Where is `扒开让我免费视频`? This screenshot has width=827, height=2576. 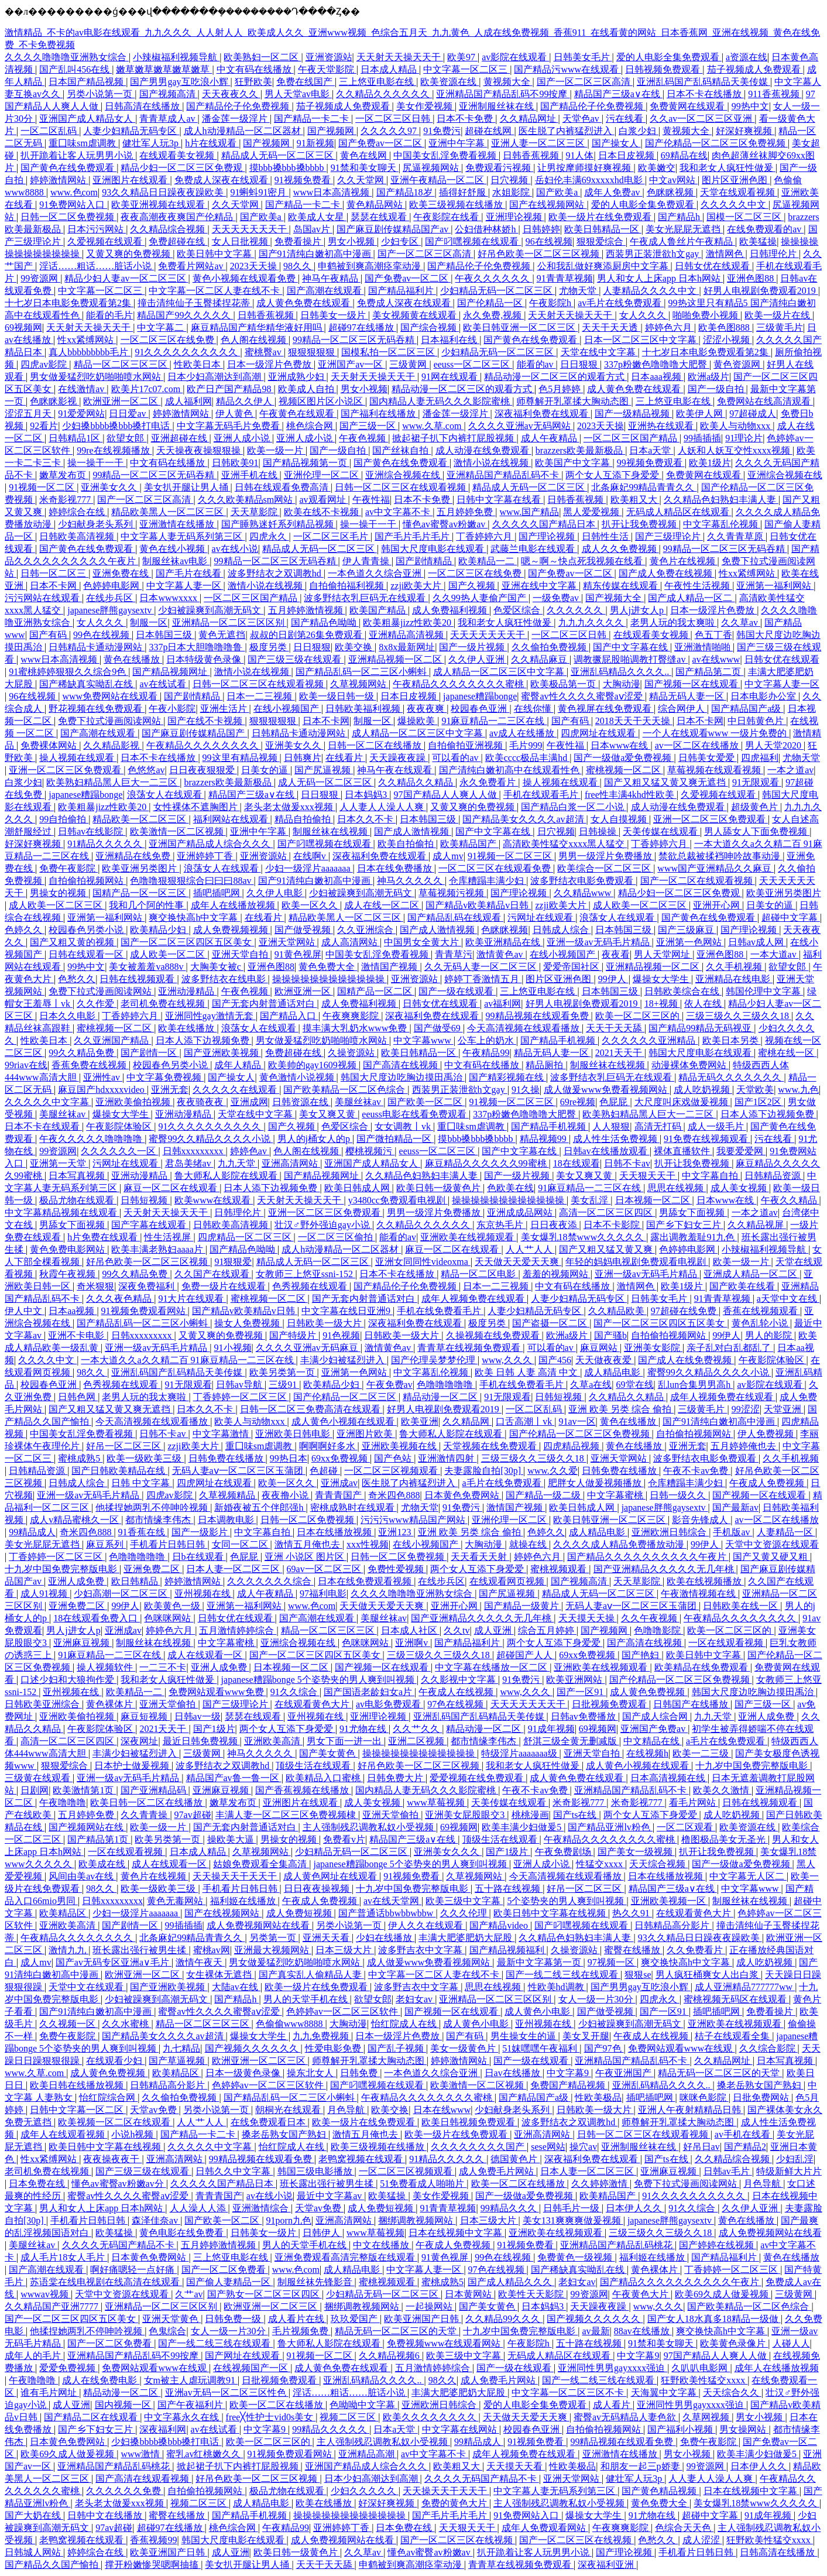
扒开让我免费视频 is located at coordinates (640, 524).